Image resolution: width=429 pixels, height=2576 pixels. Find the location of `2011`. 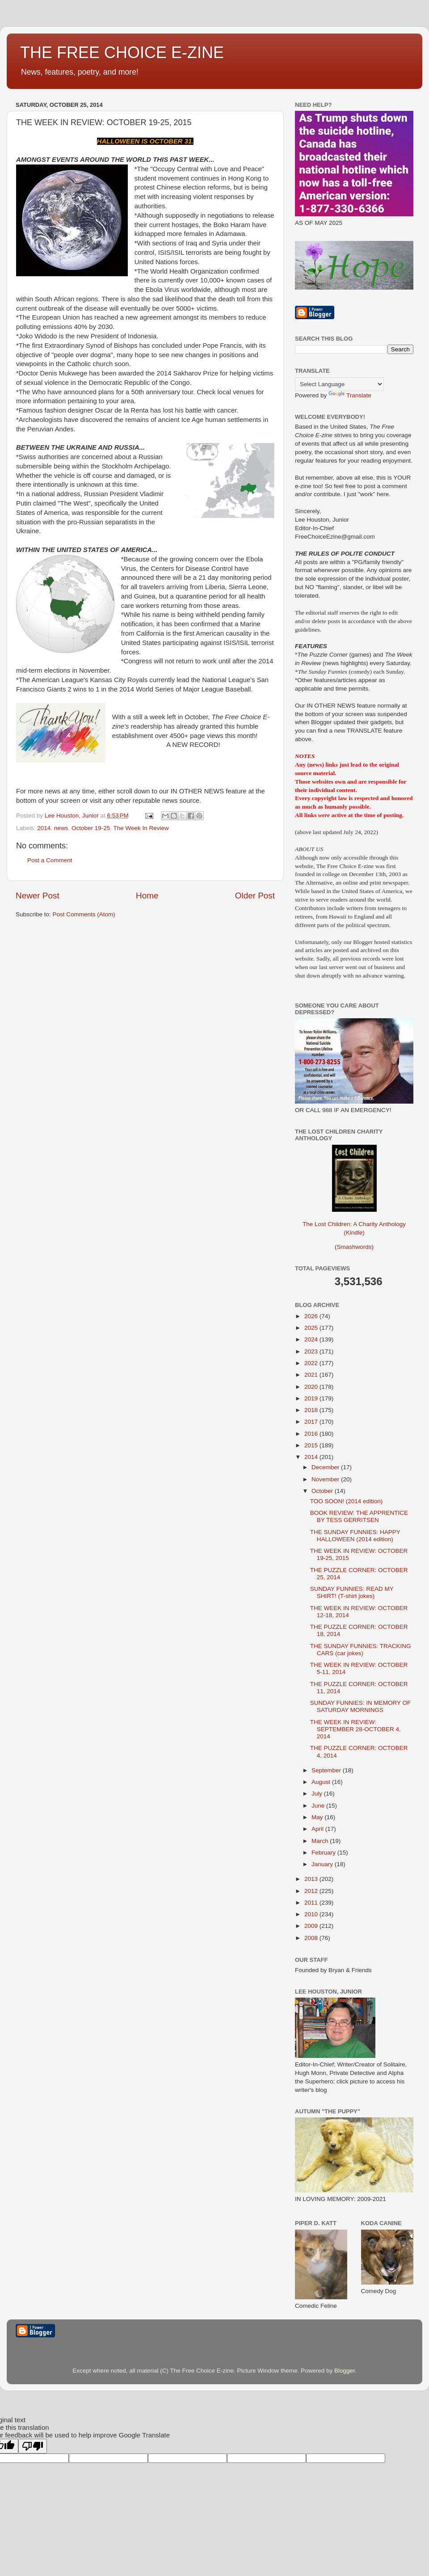

2011 is located at coordinates (312, 1902).